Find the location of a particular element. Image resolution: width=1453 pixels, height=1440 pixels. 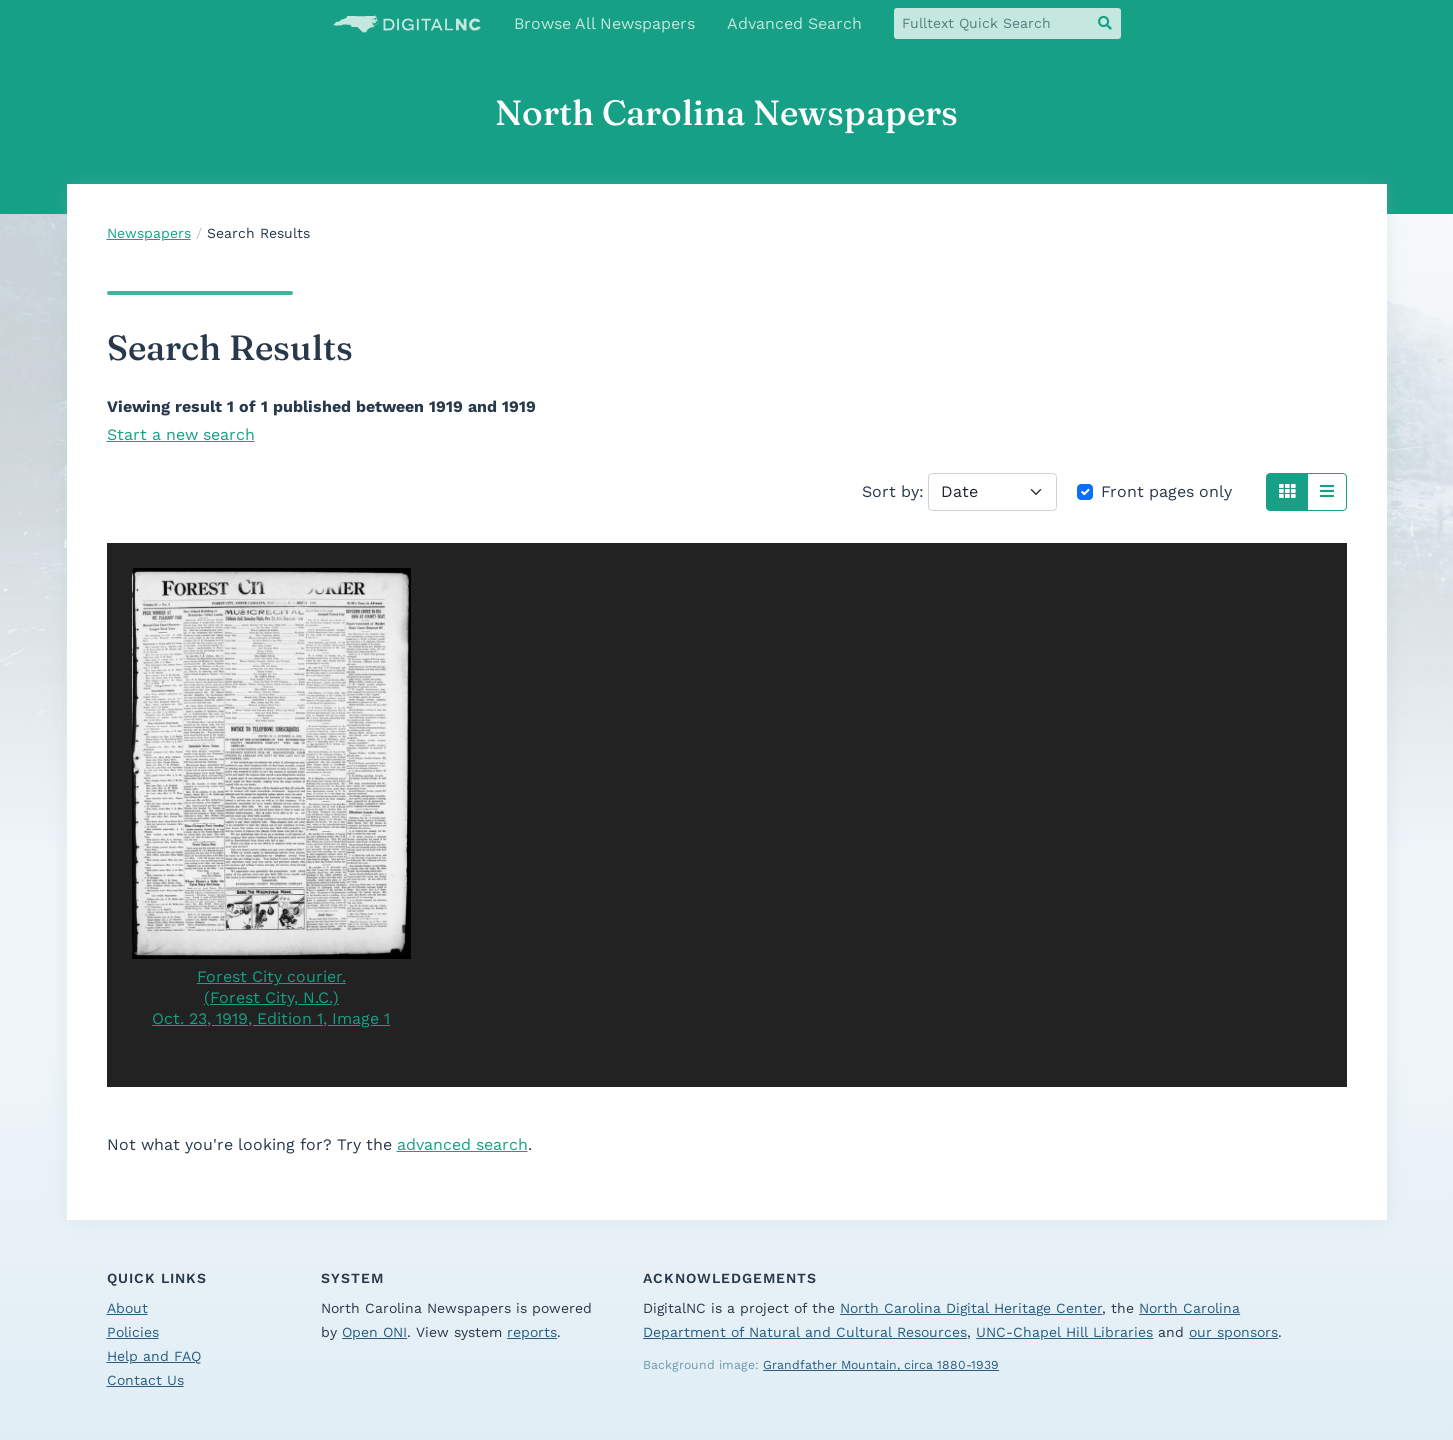

Policies is located at coordinates (133, 1332).